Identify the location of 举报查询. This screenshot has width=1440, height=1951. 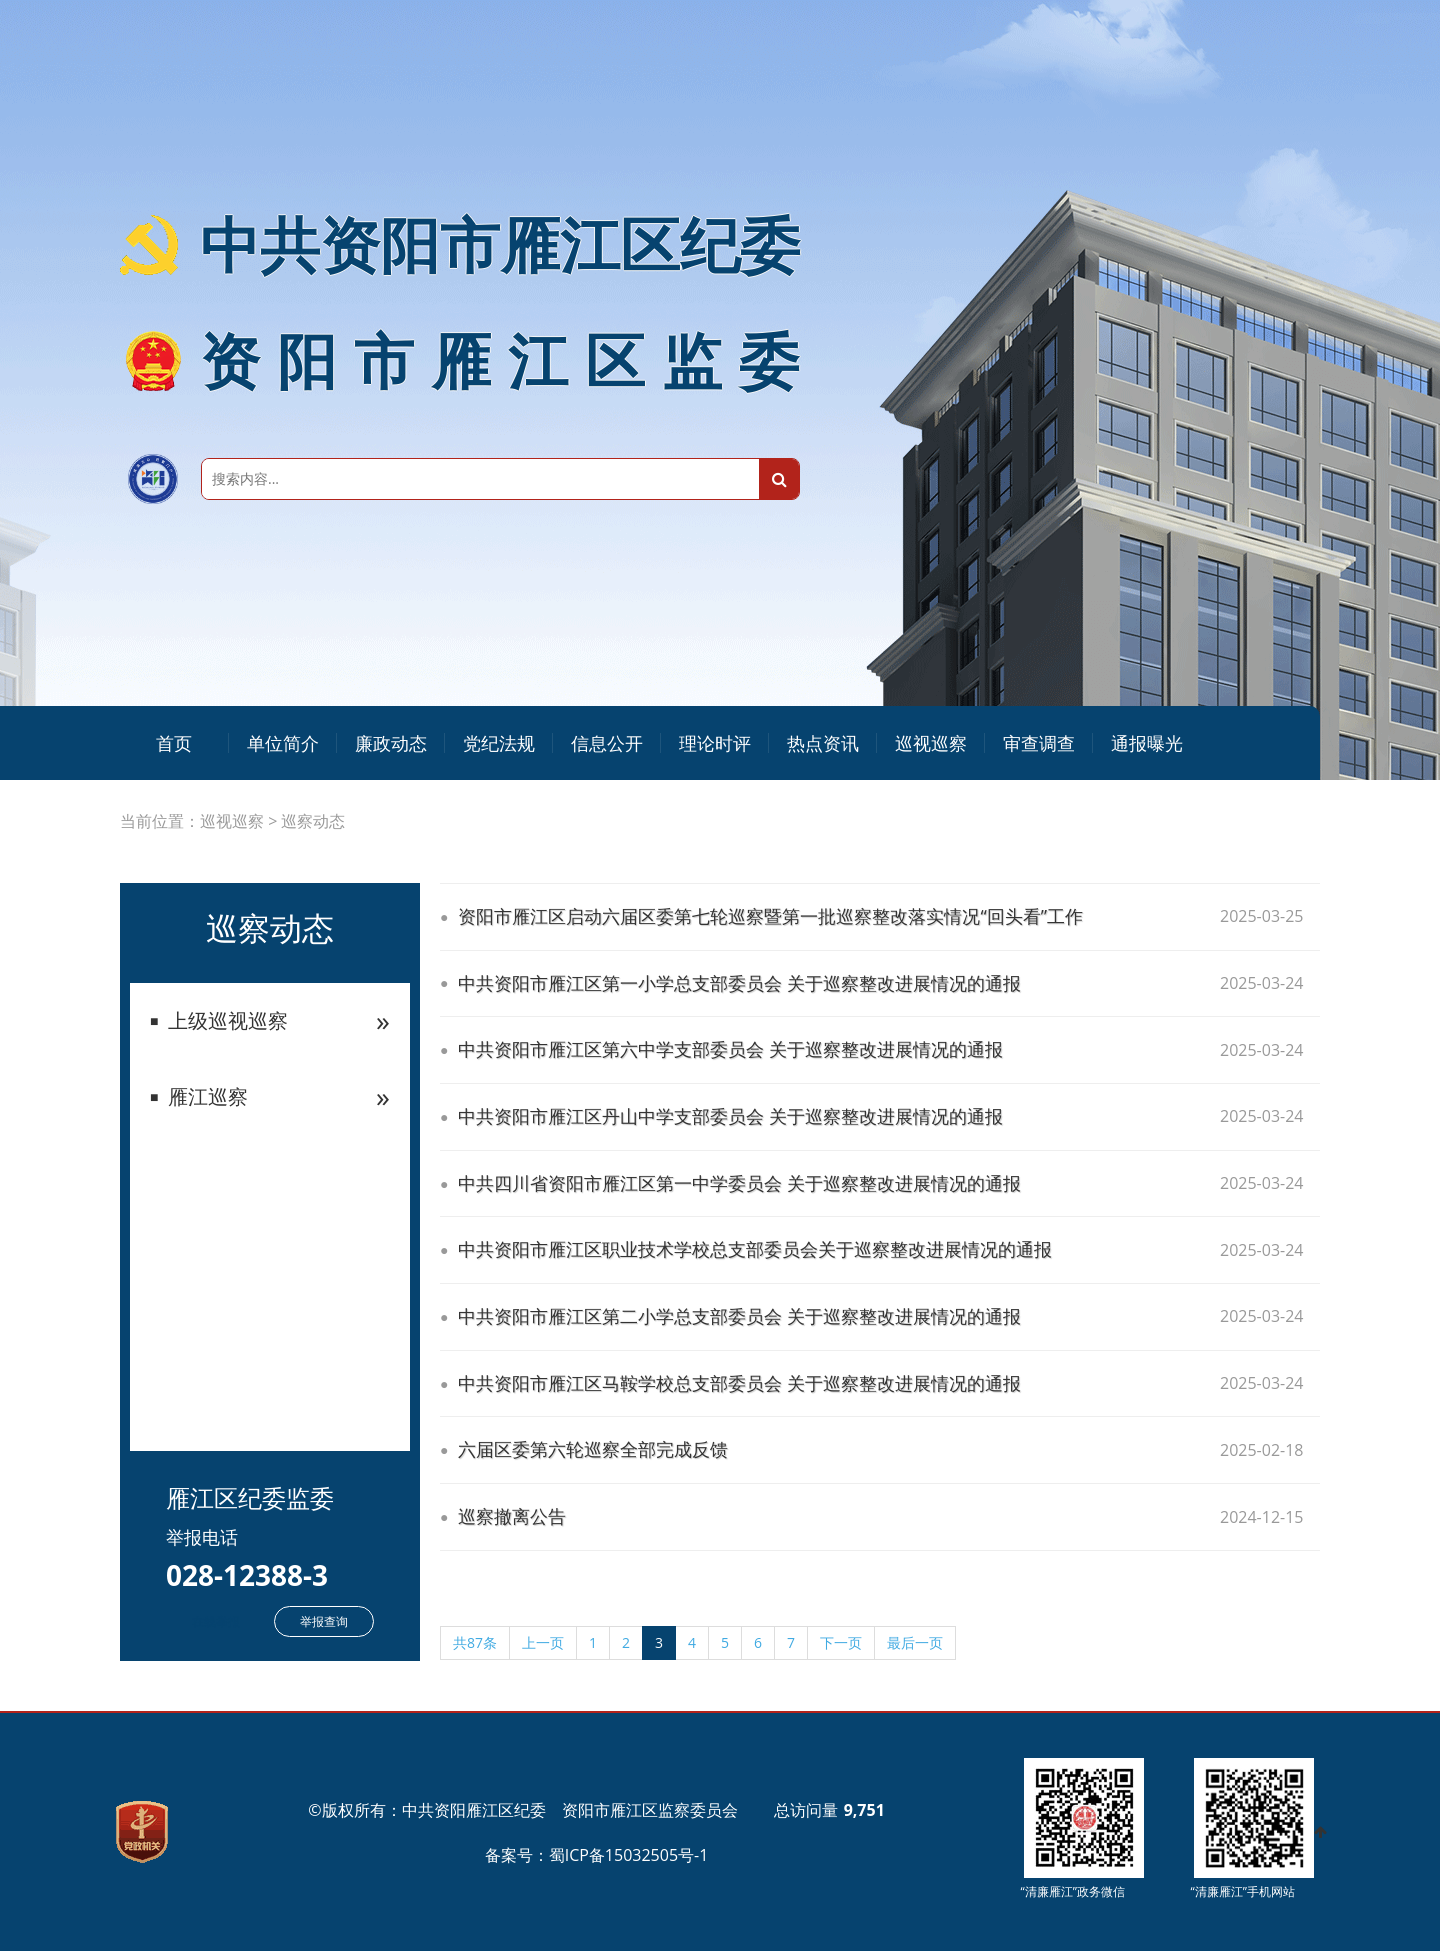
(324, 1621).